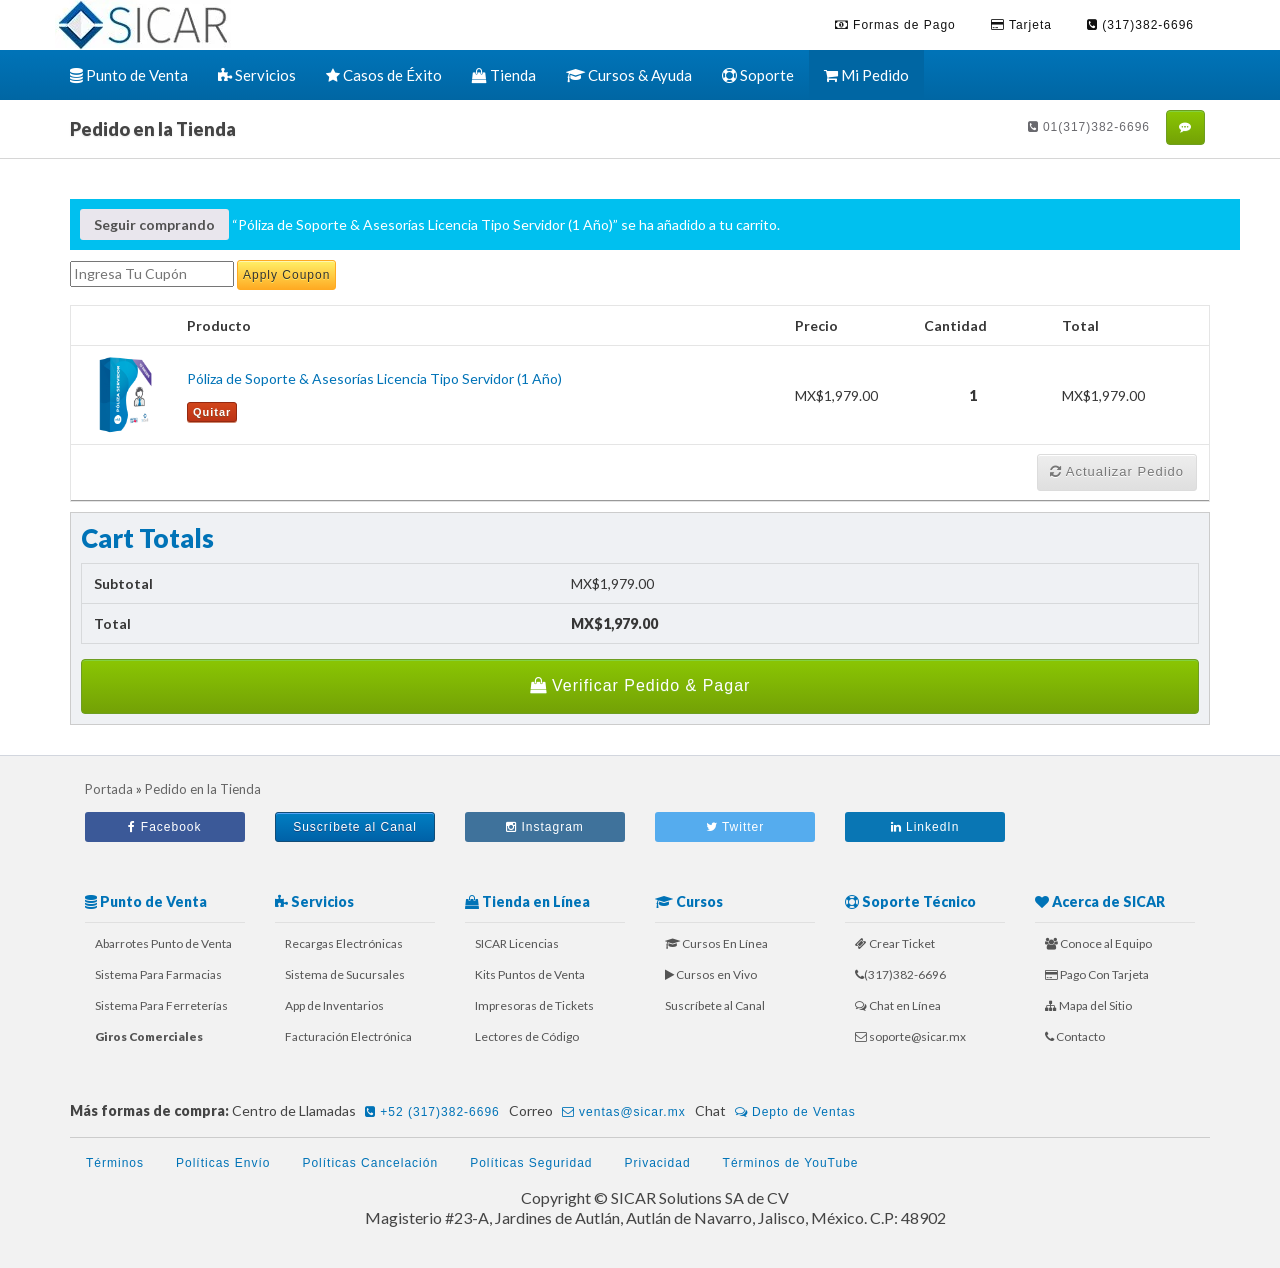 Image resolution: width=1280 pixels, height=1268 pixels. I want to click on Mapa del Sitio, so click(1088, 1005).